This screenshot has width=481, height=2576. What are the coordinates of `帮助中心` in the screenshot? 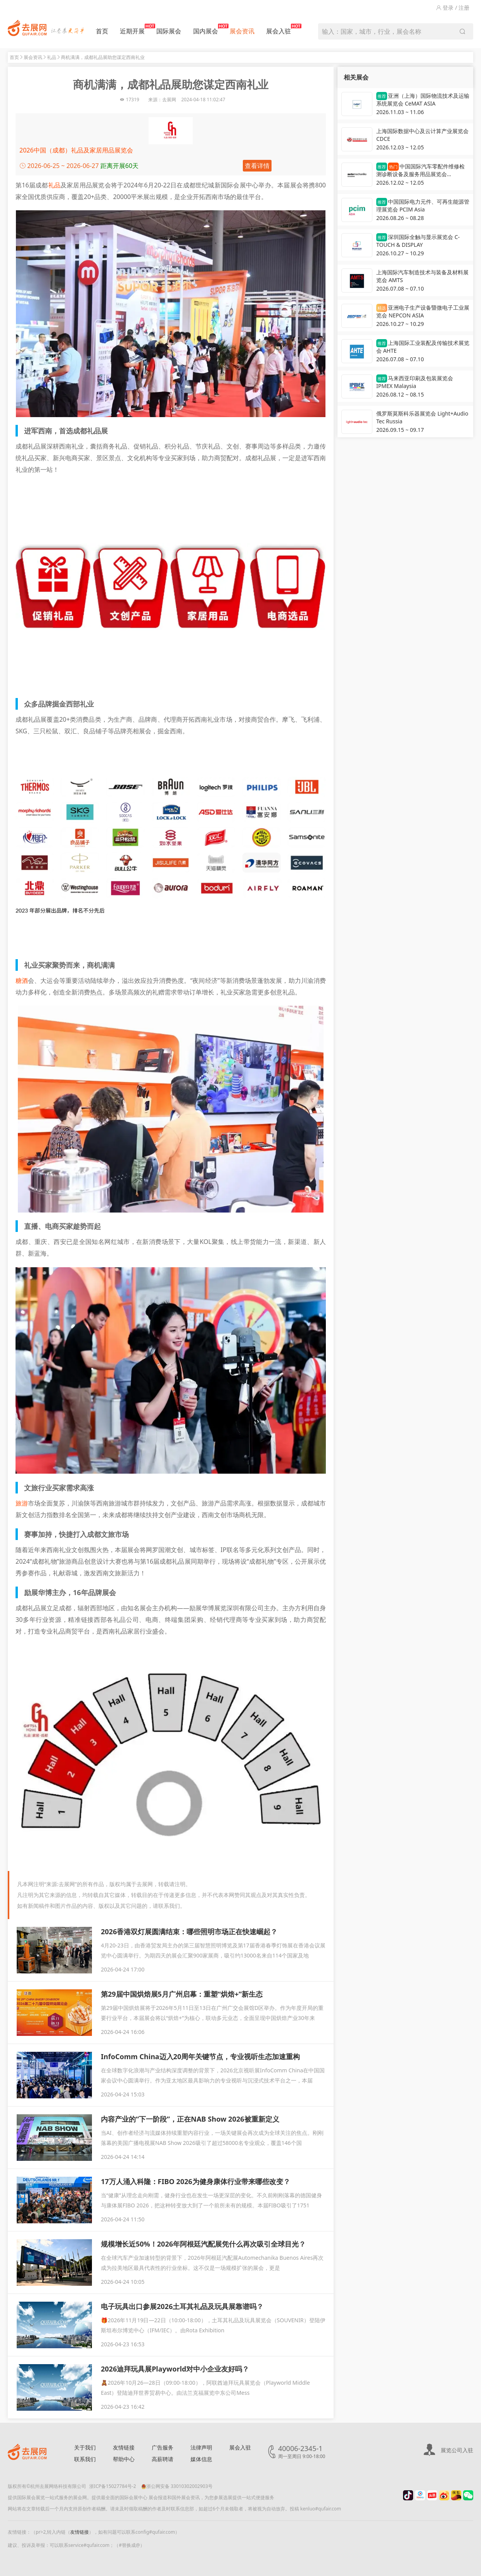 It's located at (124, 2459).